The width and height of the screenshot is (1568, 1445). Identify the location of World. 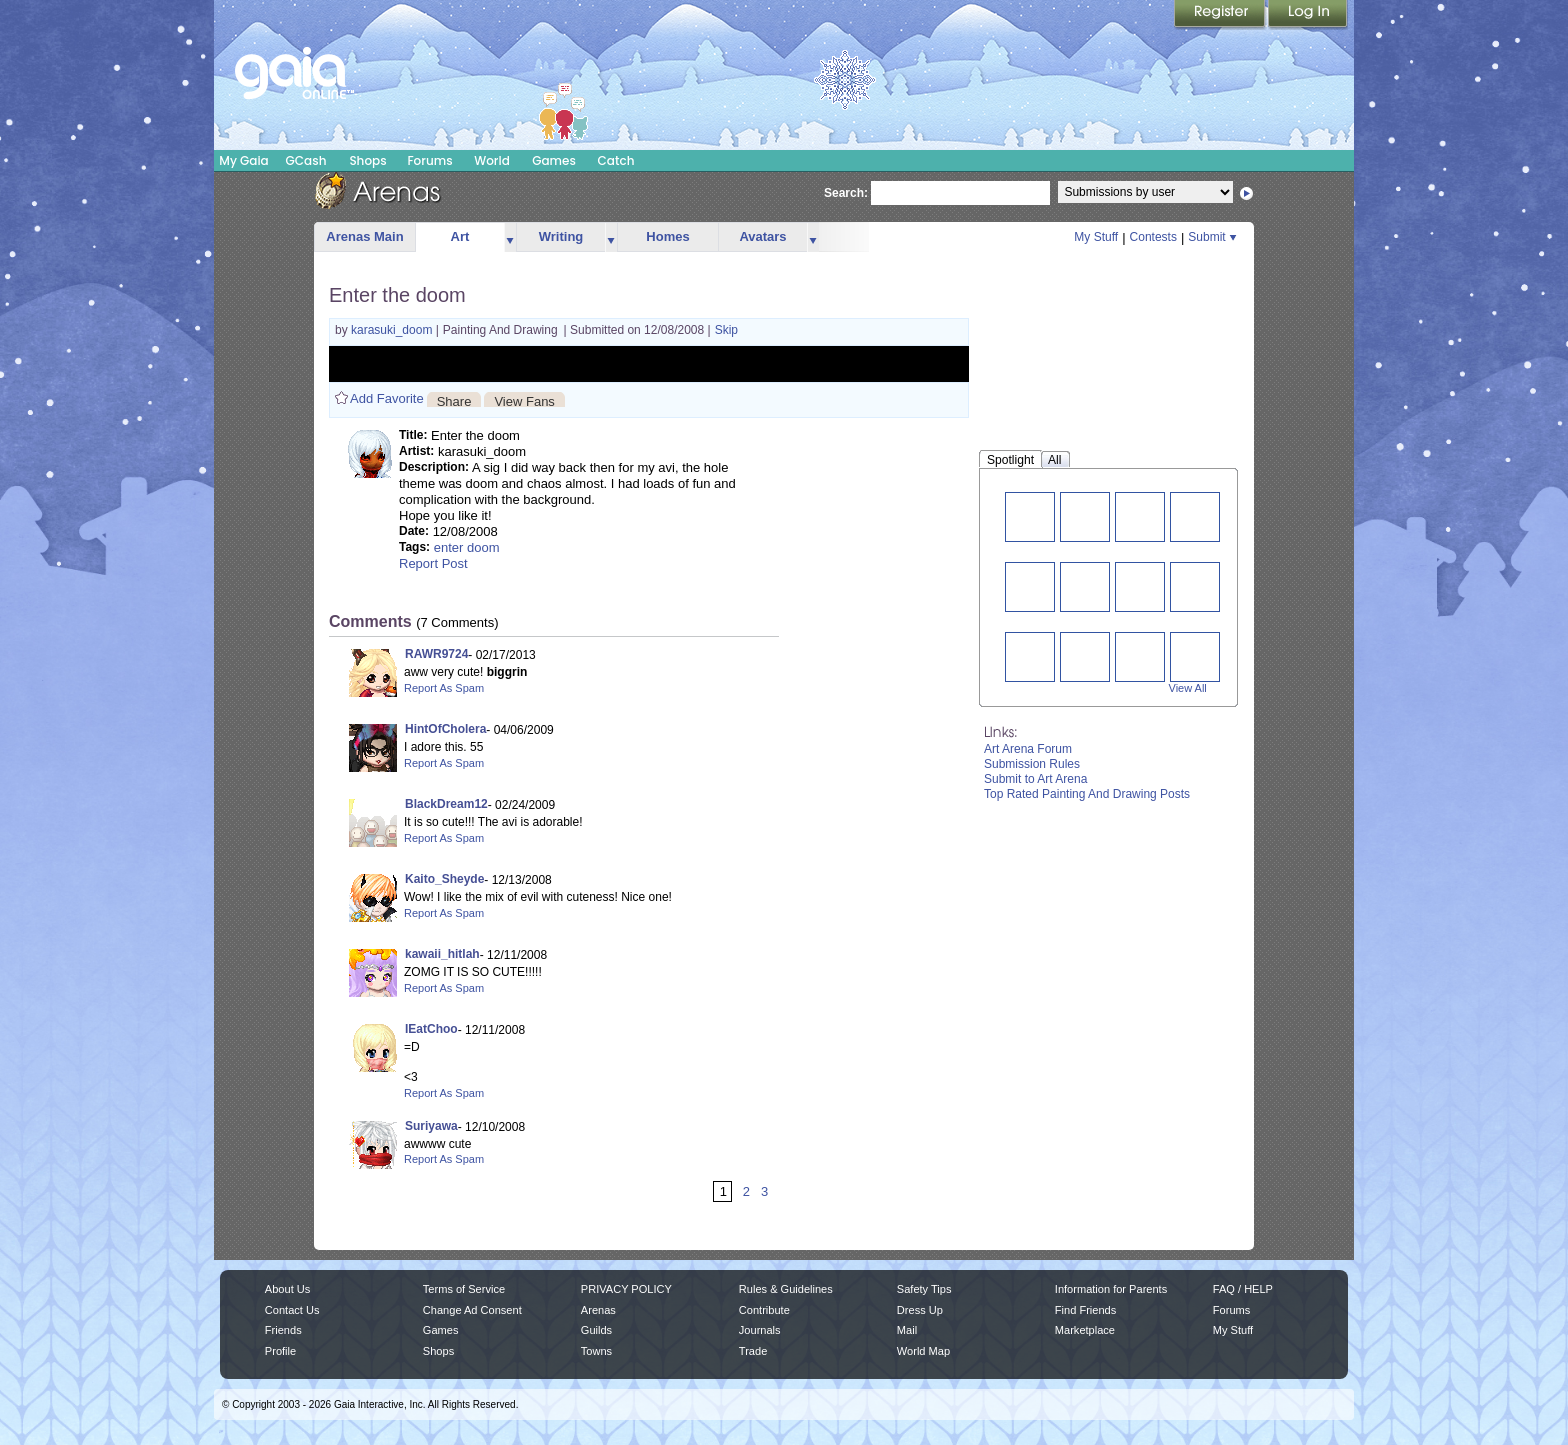
(492, 160).